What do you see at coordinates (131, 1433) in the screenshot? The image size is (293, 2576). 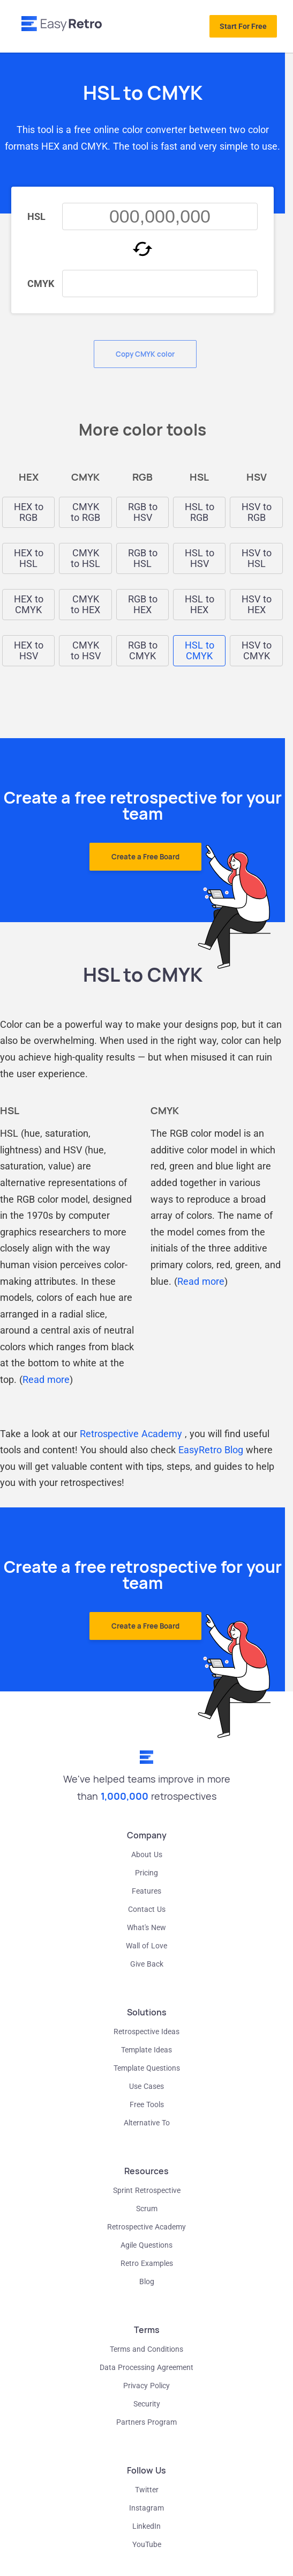 I see `Retrospective Academy` at bounding box center [131, 1433].